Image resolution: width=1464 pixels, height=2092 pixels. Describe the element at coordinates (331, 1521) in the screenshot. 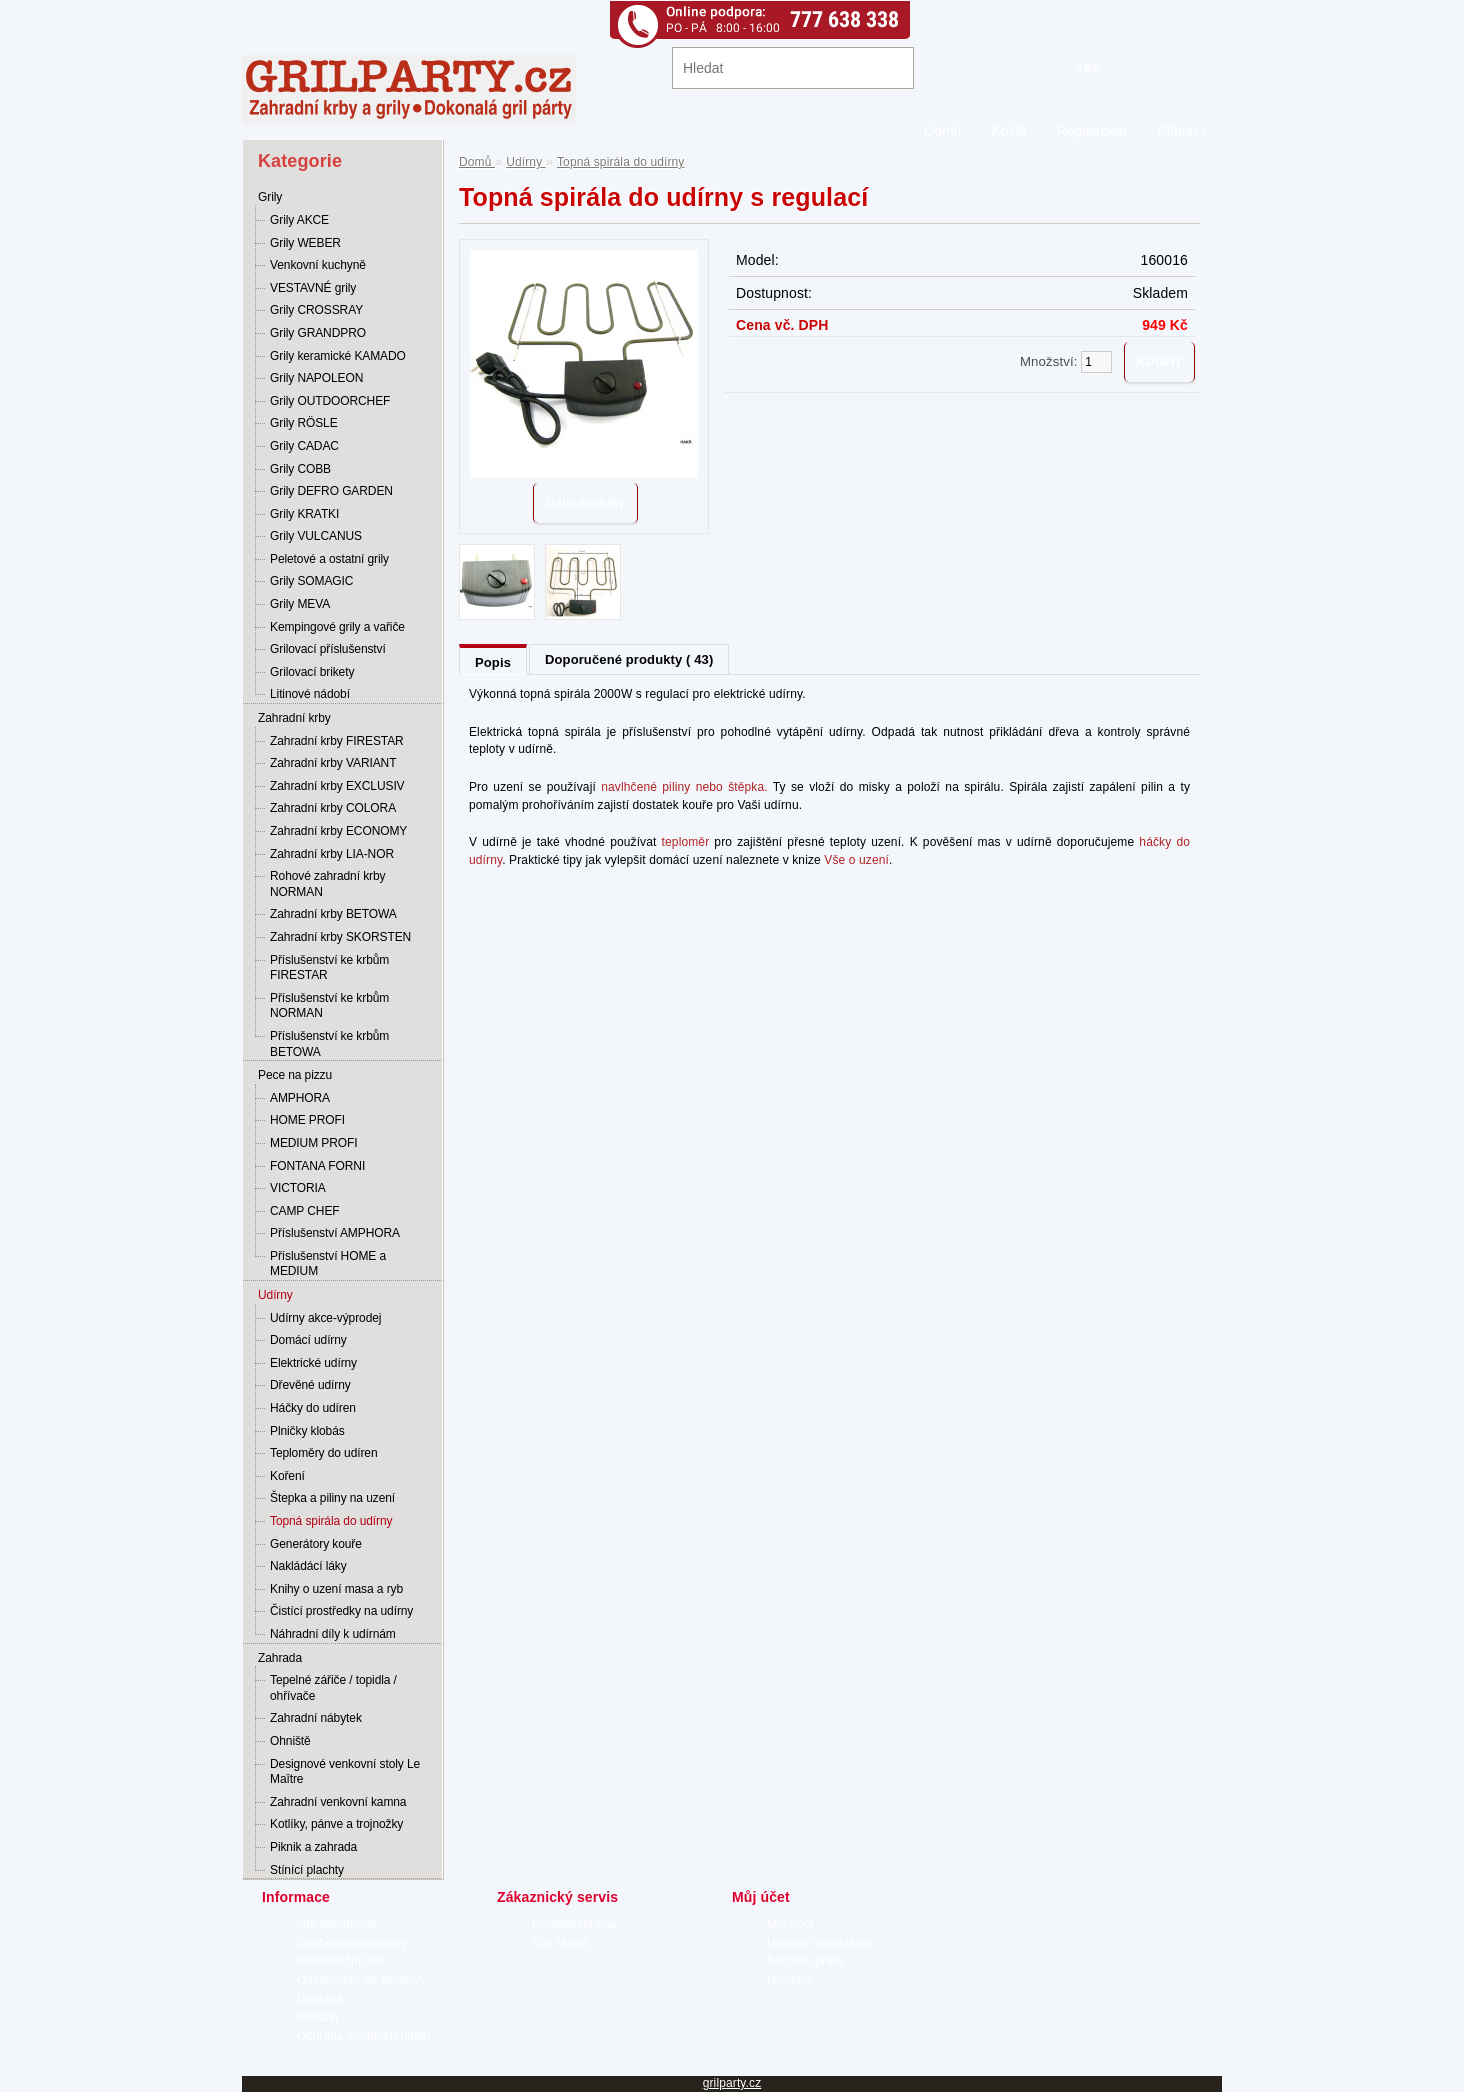

I see `Topná spirála do udírny` at that location.